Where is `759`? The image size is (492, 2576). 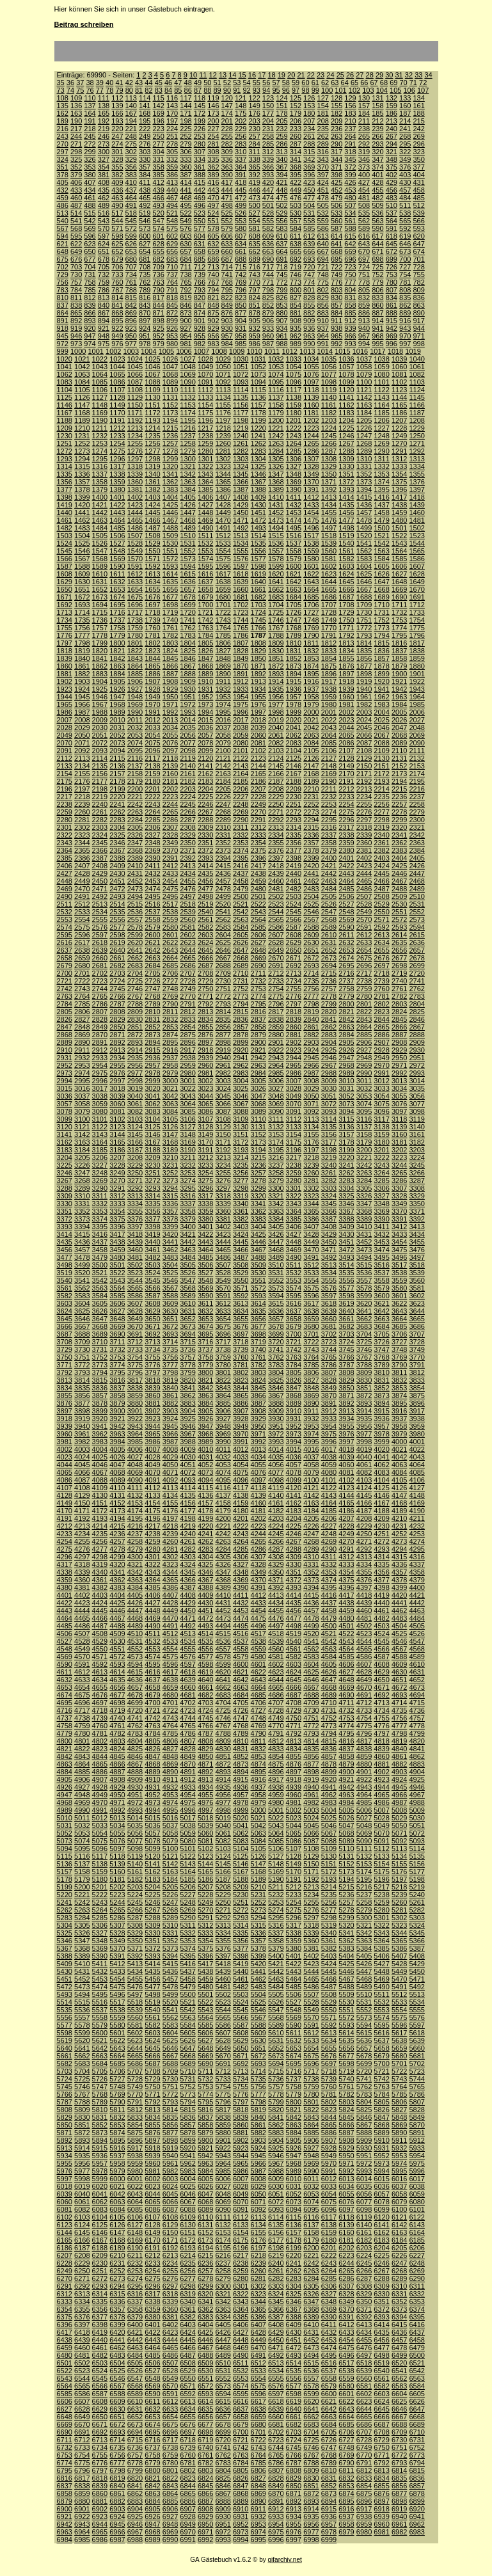 759 is located at coordinates (103, 282).